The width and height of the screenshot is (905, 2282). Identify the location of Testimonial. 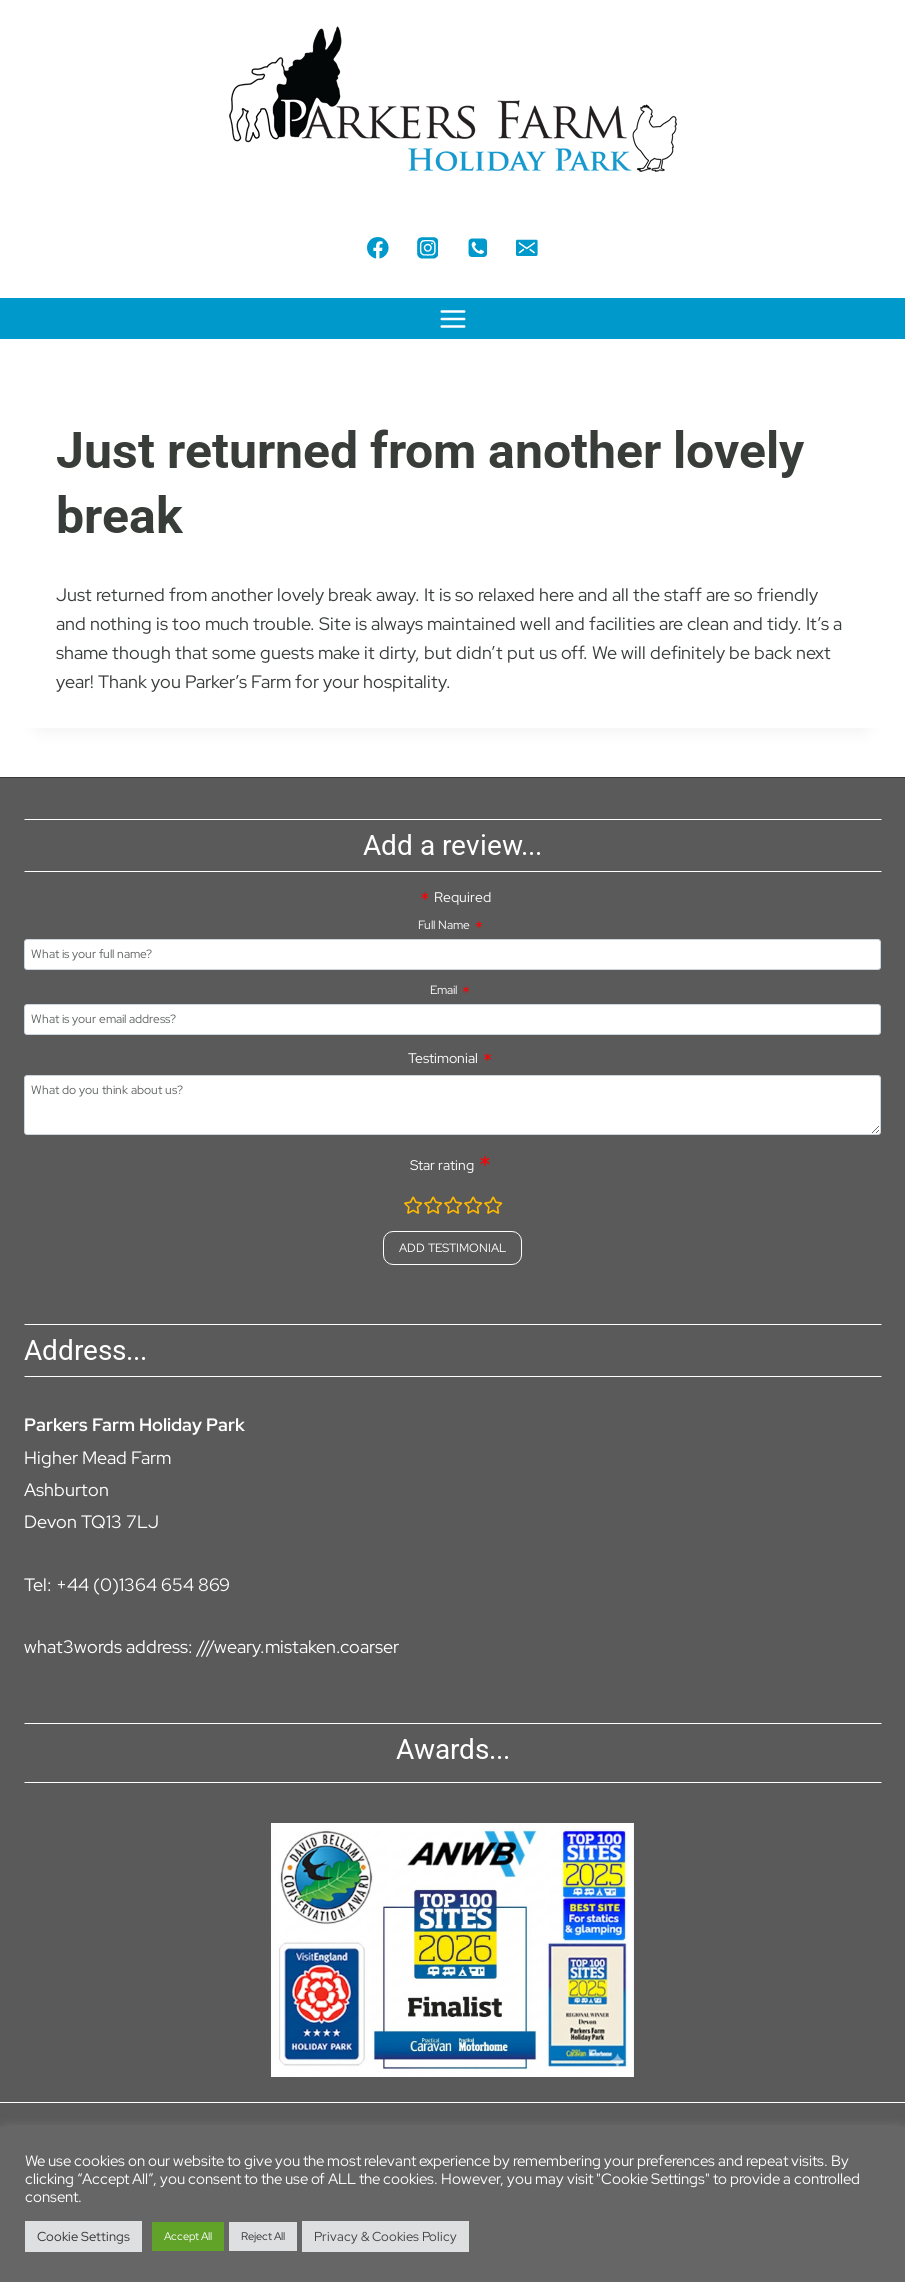
(443, 1058).